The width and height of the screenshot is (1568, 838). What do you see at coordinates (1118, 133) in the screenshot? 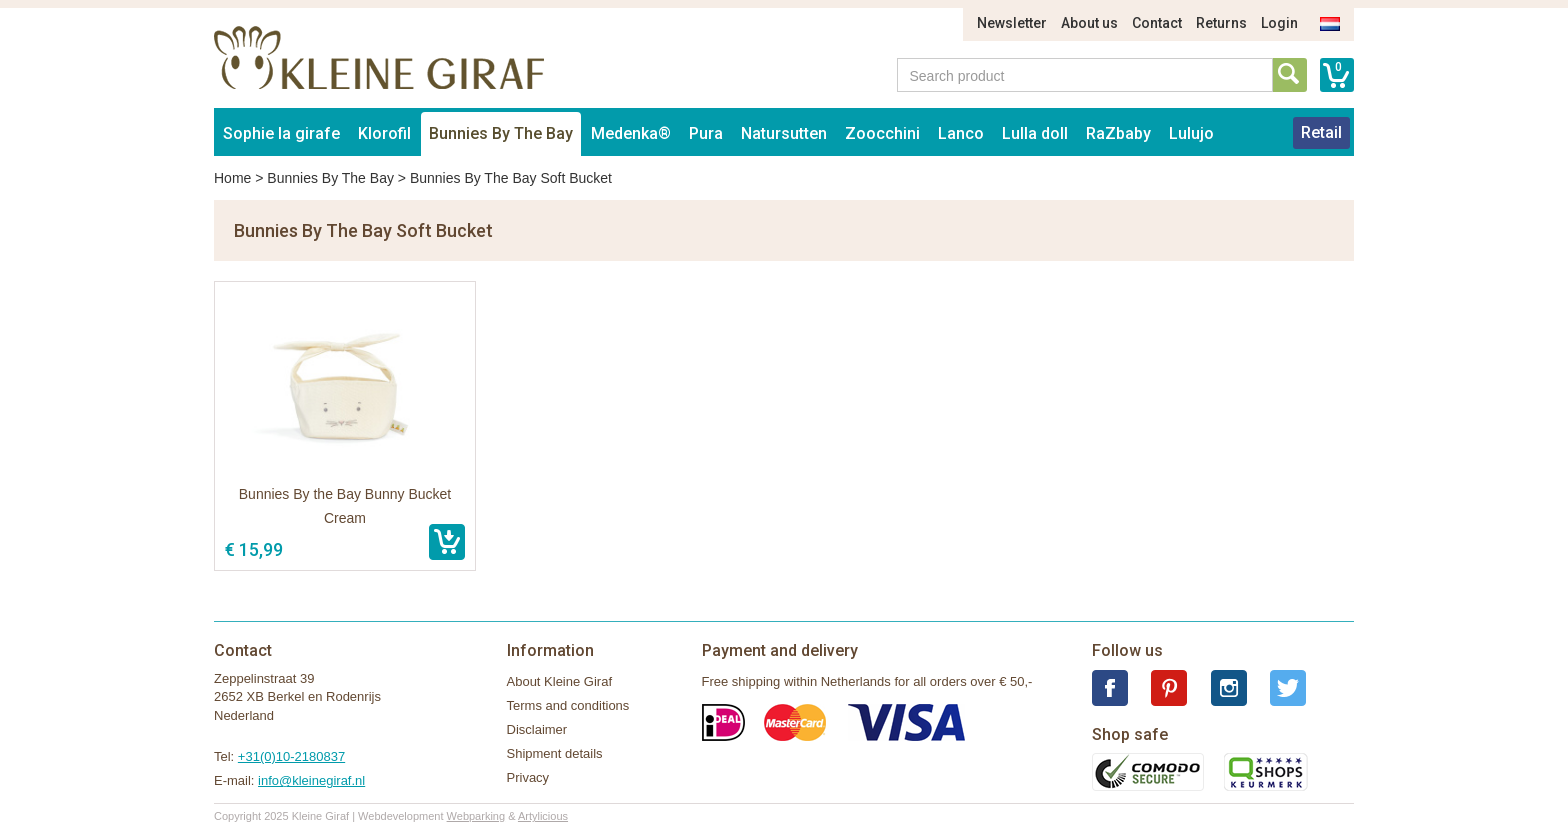
I see `RaZbaby` at bounding box center [1118, 133].